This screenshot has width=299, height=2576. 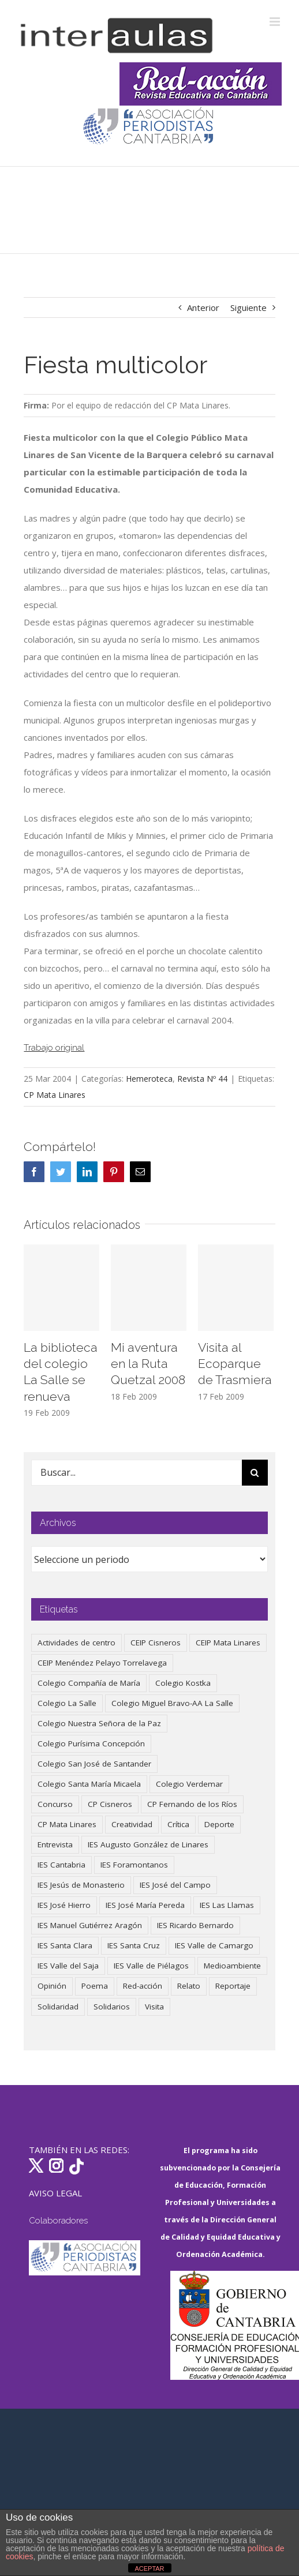 I want to click on Opinión [Opinión (127 elementos)], so click(x=52, y=1986).